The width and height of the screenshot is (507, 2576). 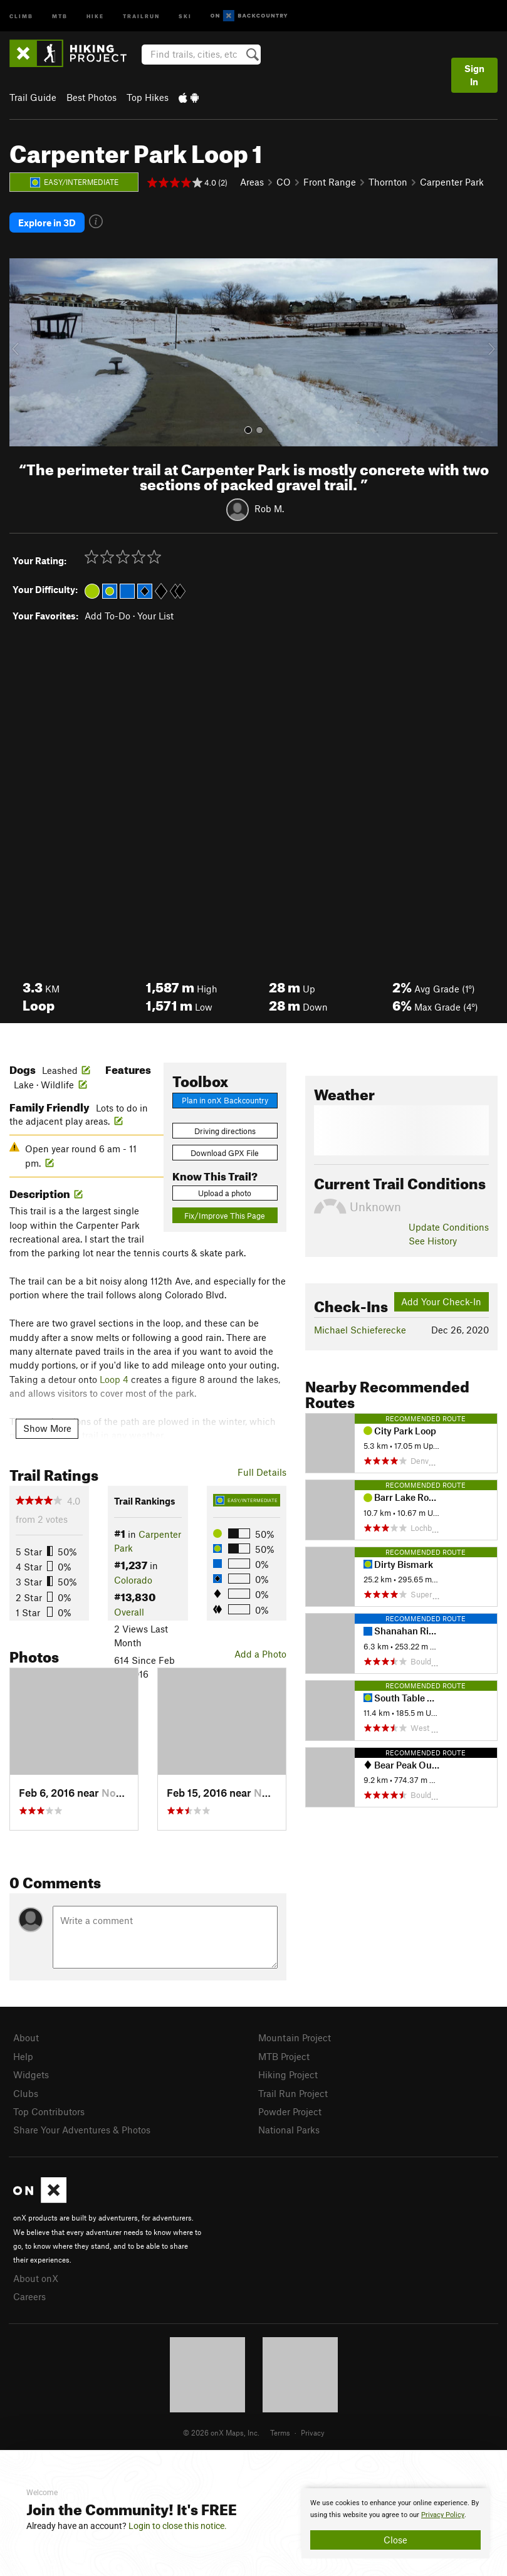 I want to click on Colorado, so click(x=133, y=1579).